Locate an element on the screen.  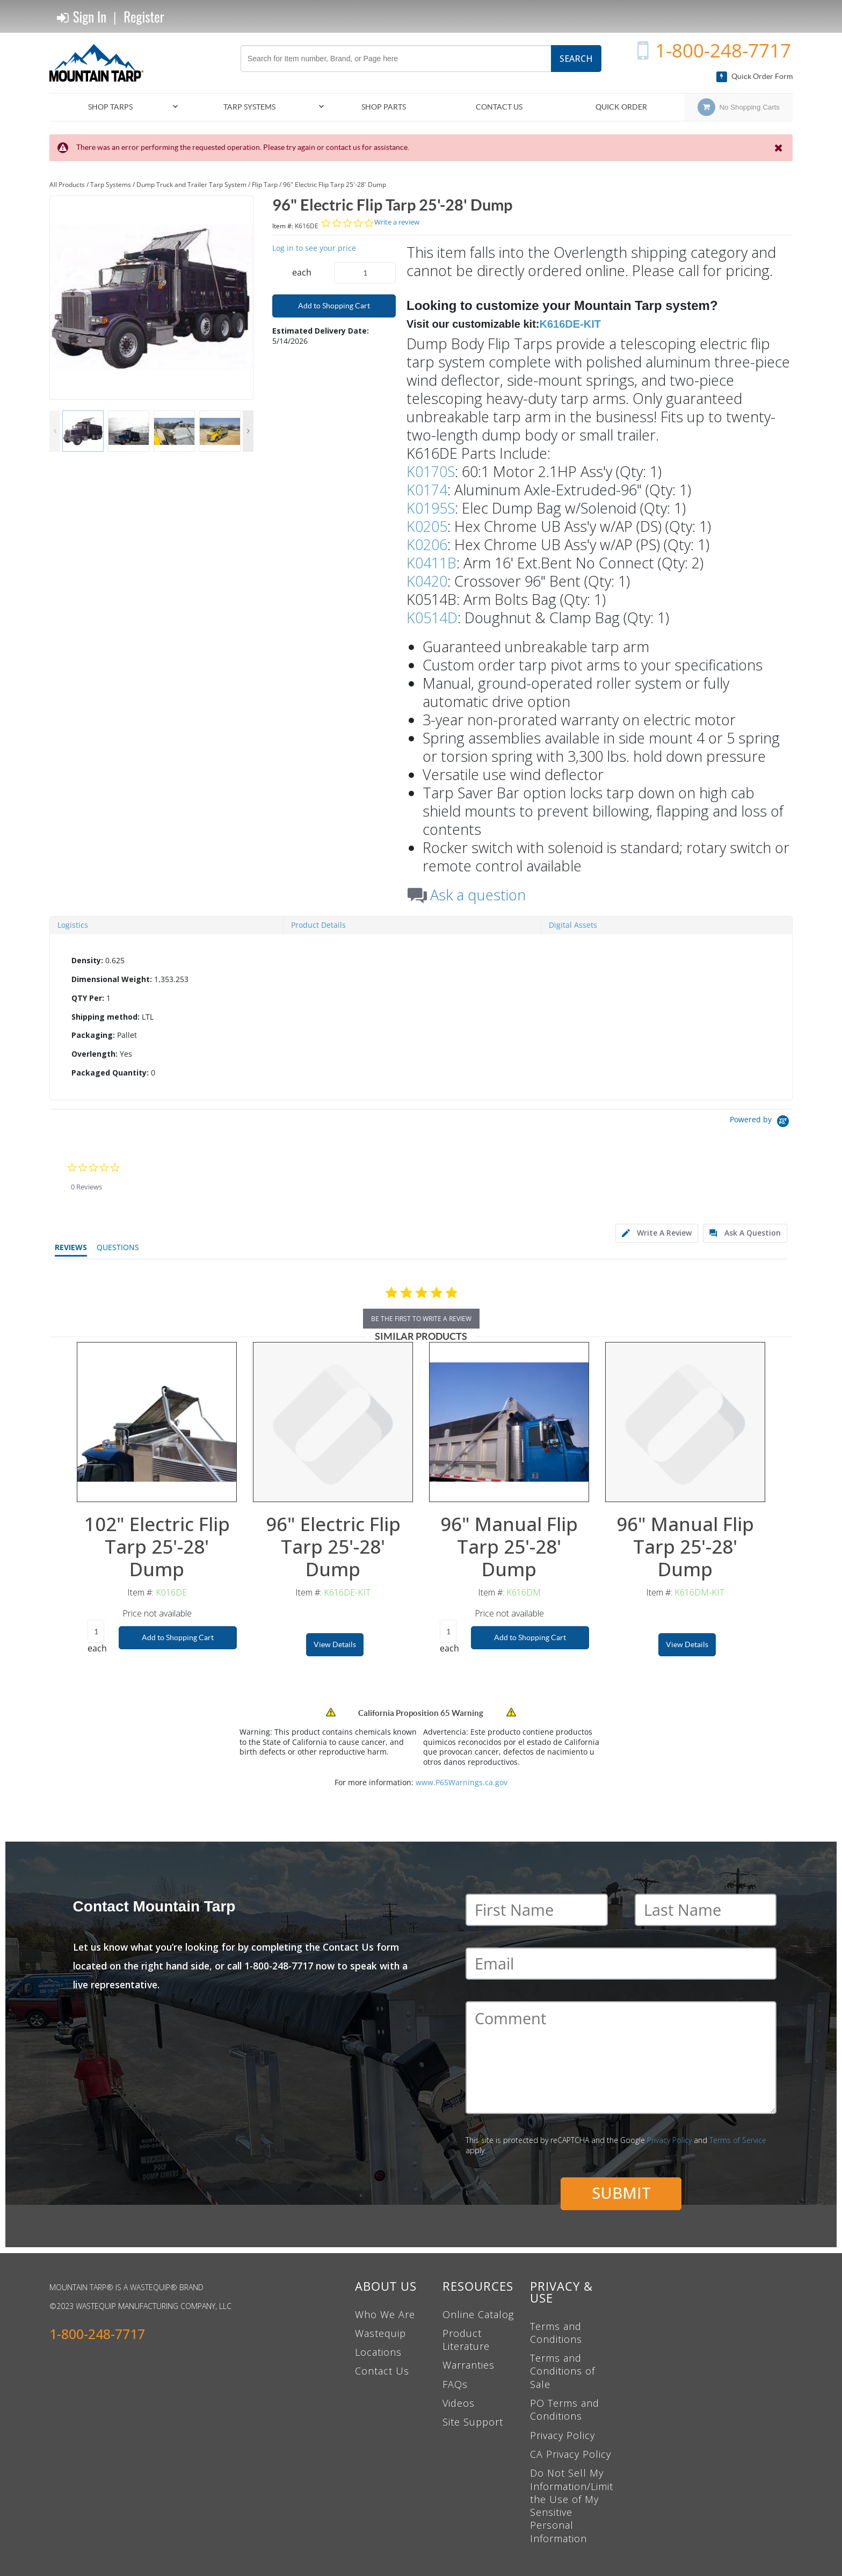
[View Details of the 96" Manual Flip Tarp 25'-28' Dump] is located at coordinates (509, 1422).